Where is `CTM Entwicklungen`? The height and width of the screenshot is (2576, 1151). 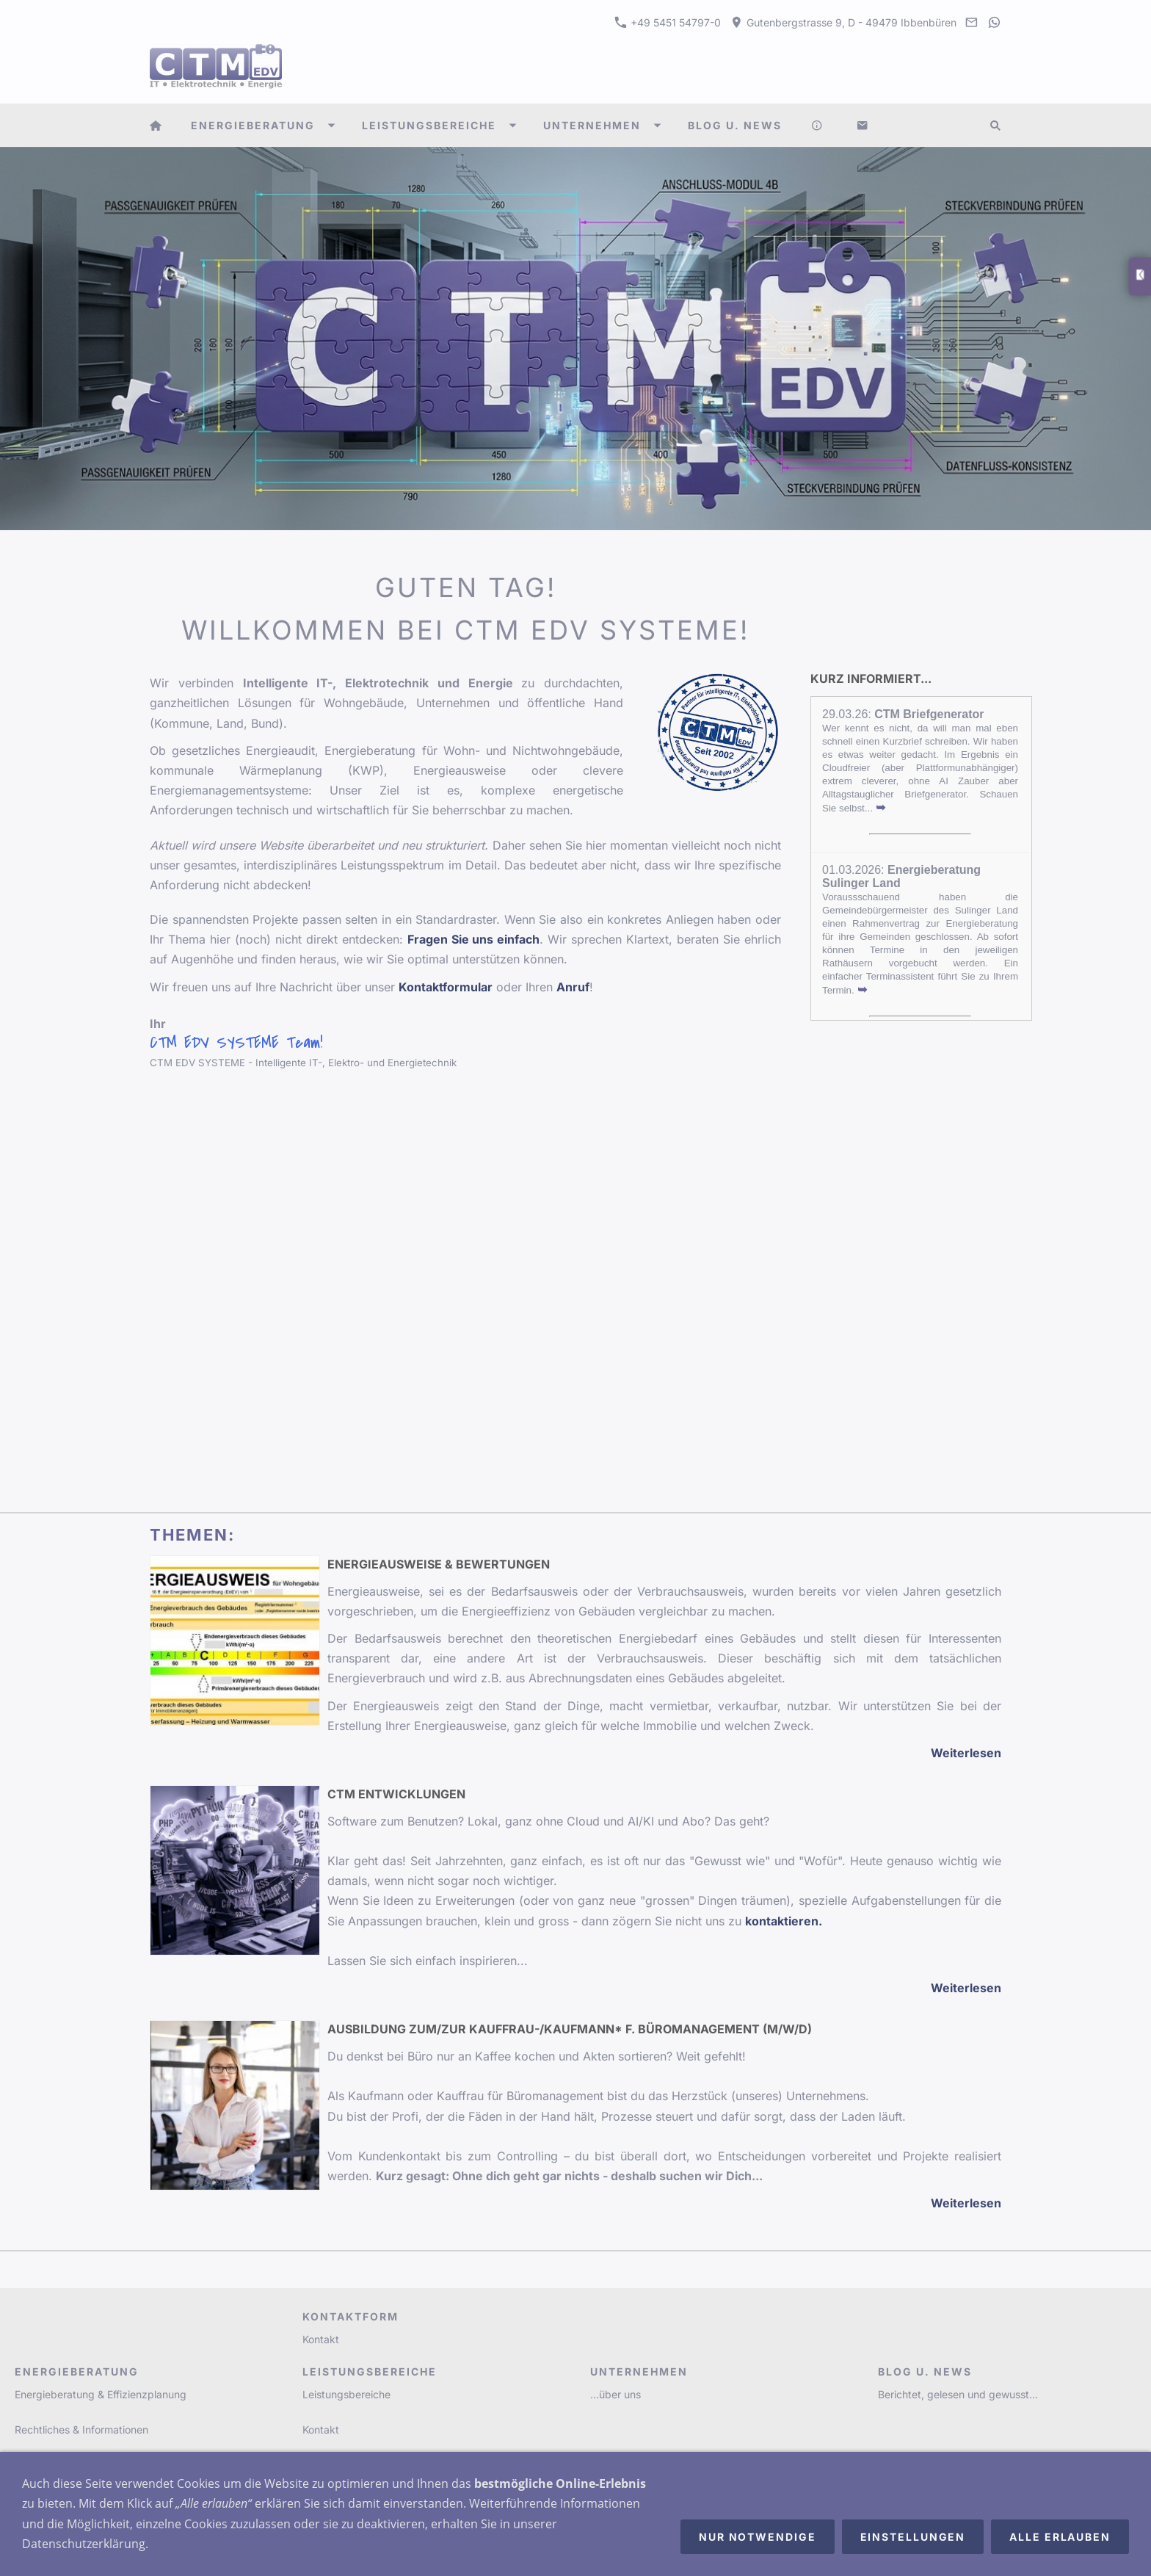 CTM Entwicklungen is located at coordinates (396, 1794).